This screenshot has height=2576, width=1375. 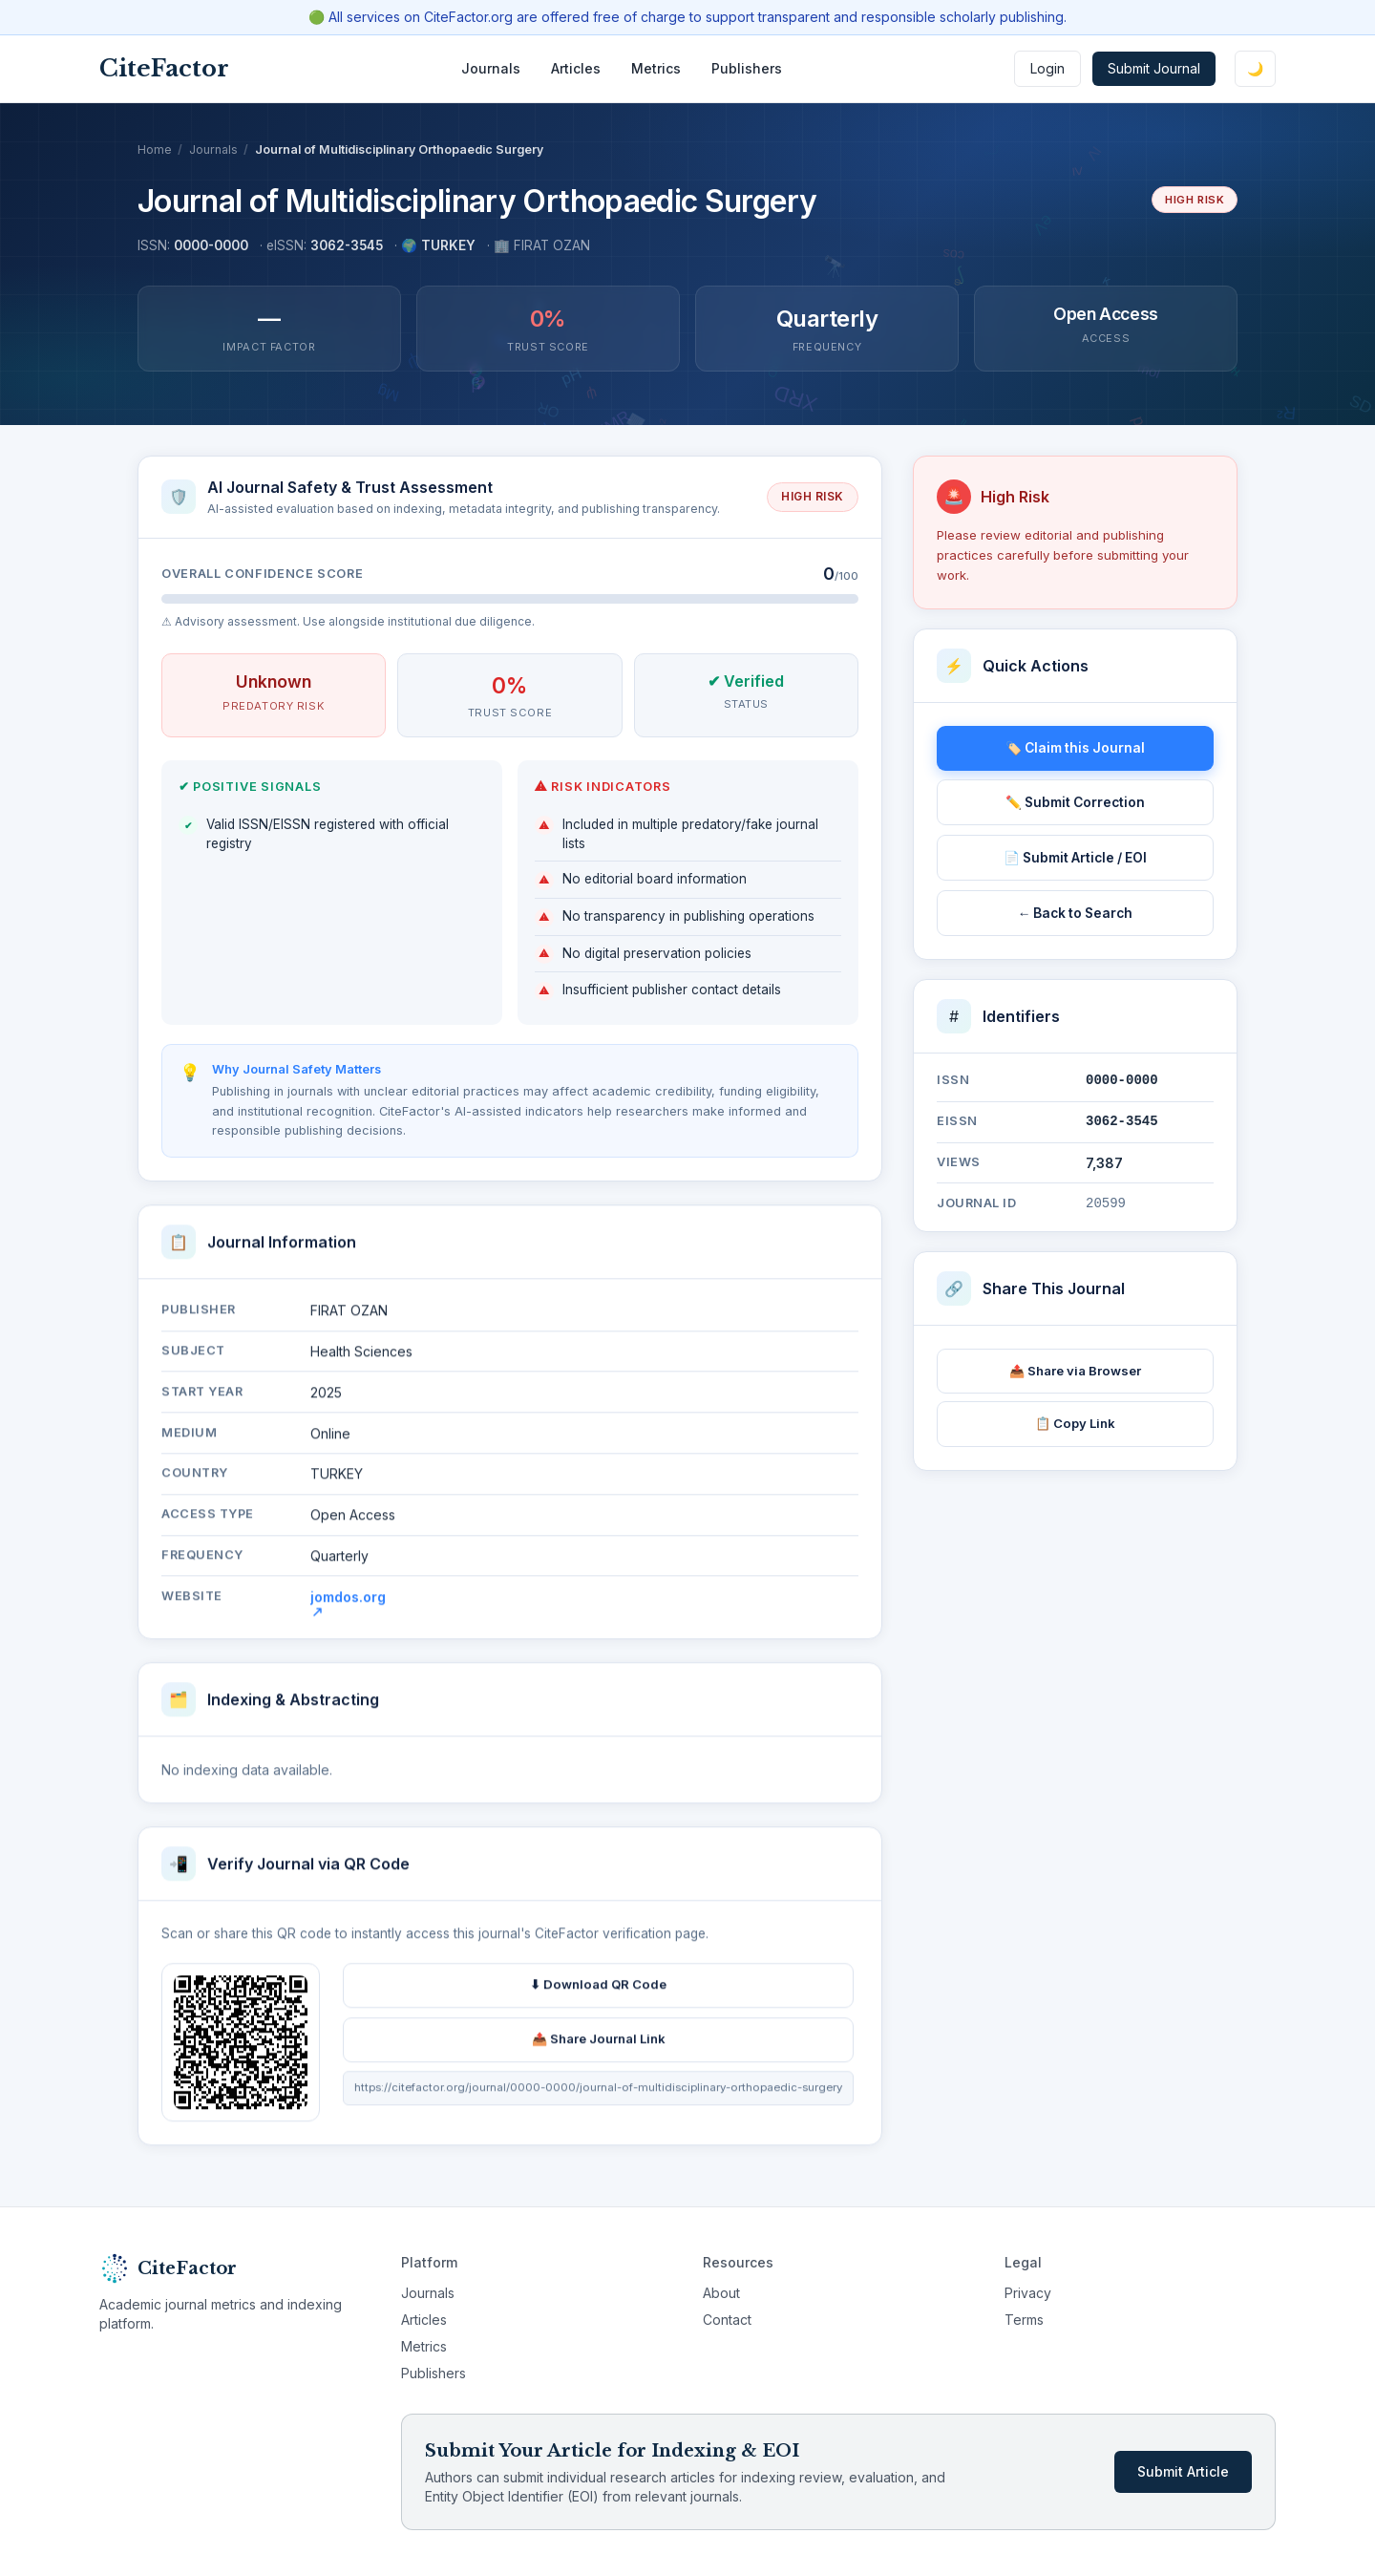 I want to click on 📄 Submit Article / EOI, so click(x=1075, y=857).